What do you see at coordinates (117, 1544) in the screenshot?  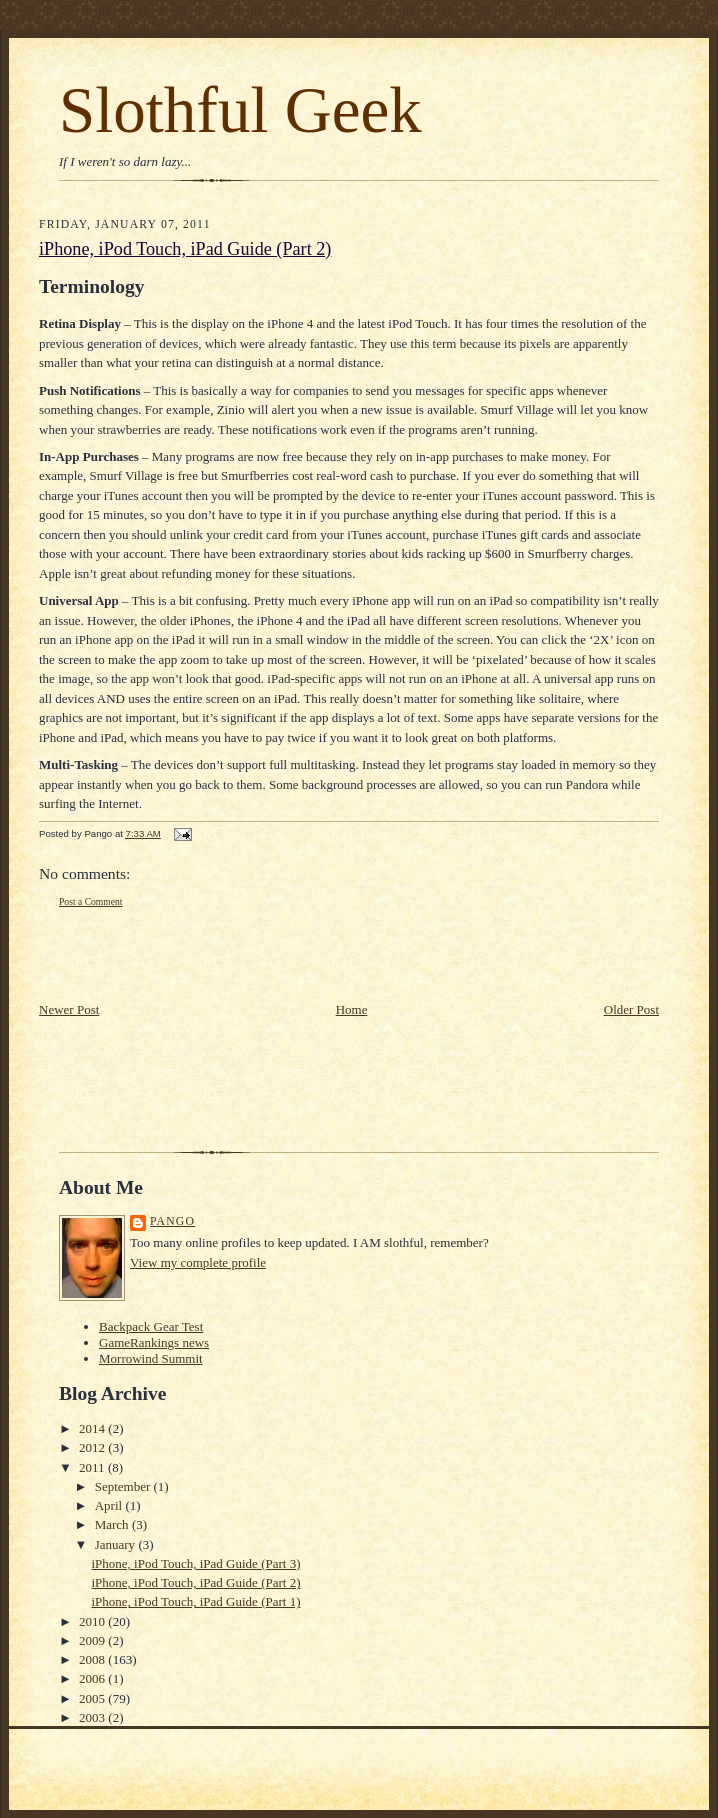 I see `January` at bounding box center [117, 1544].